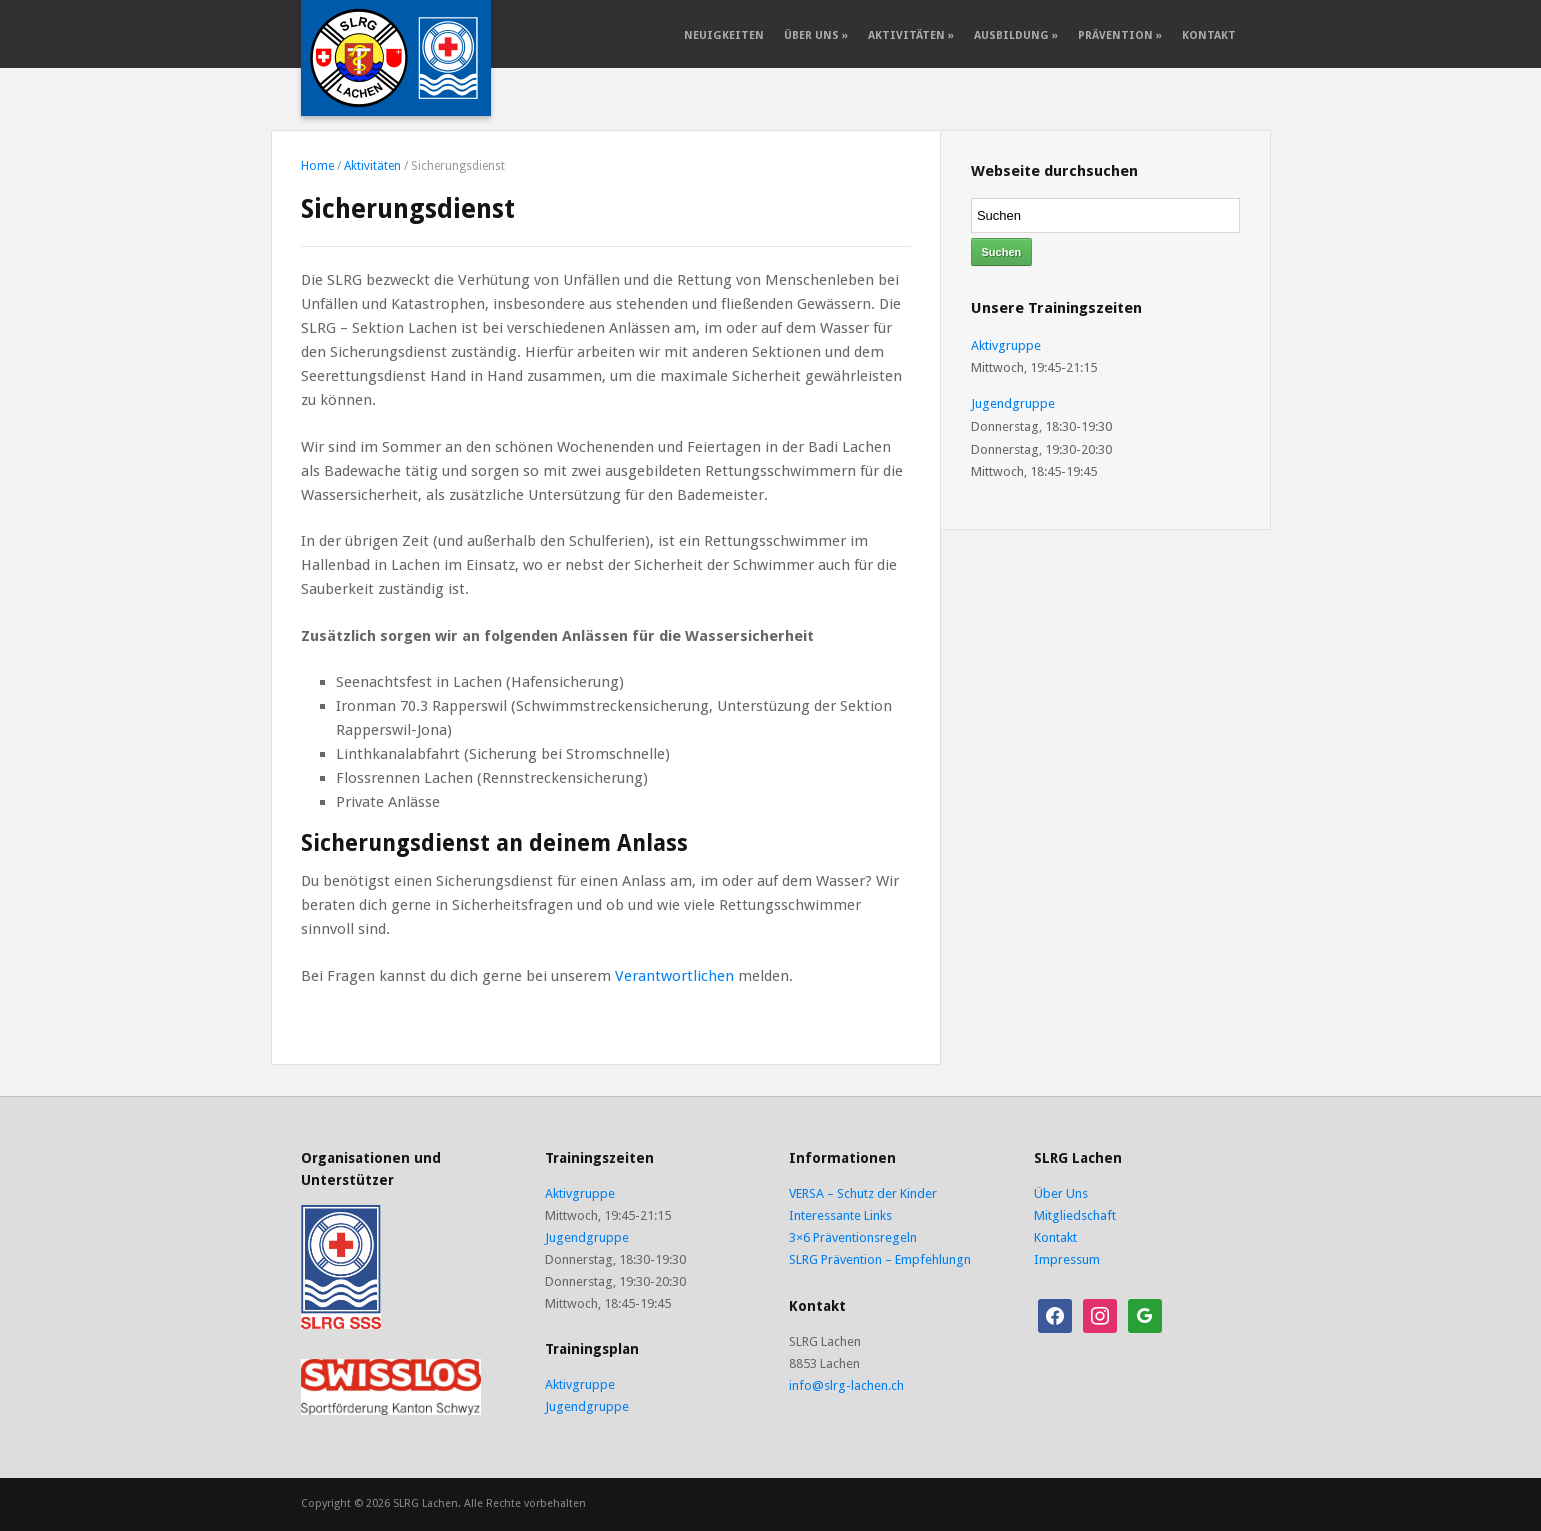 The image size is (1541, 1531). Describe the element at coordinates (1013, 403) in the screenshot. I see `Jugendgruppe` at that location.